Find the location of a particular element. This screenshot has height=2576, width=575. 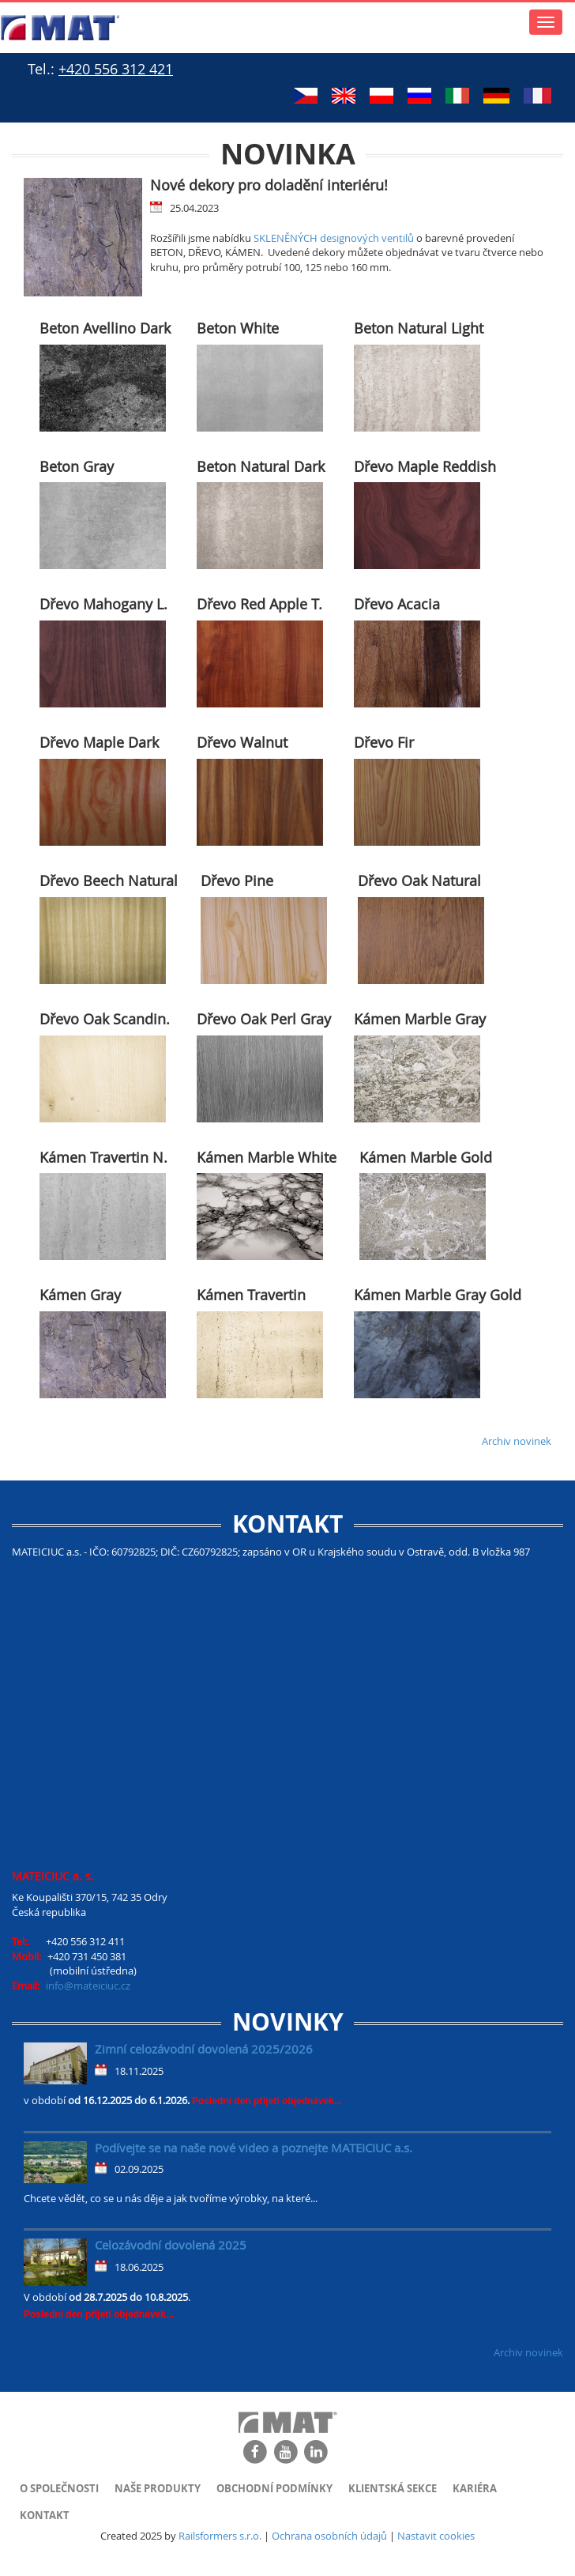

info@mateiciuc.cz is located at coordinates (88, 1985).